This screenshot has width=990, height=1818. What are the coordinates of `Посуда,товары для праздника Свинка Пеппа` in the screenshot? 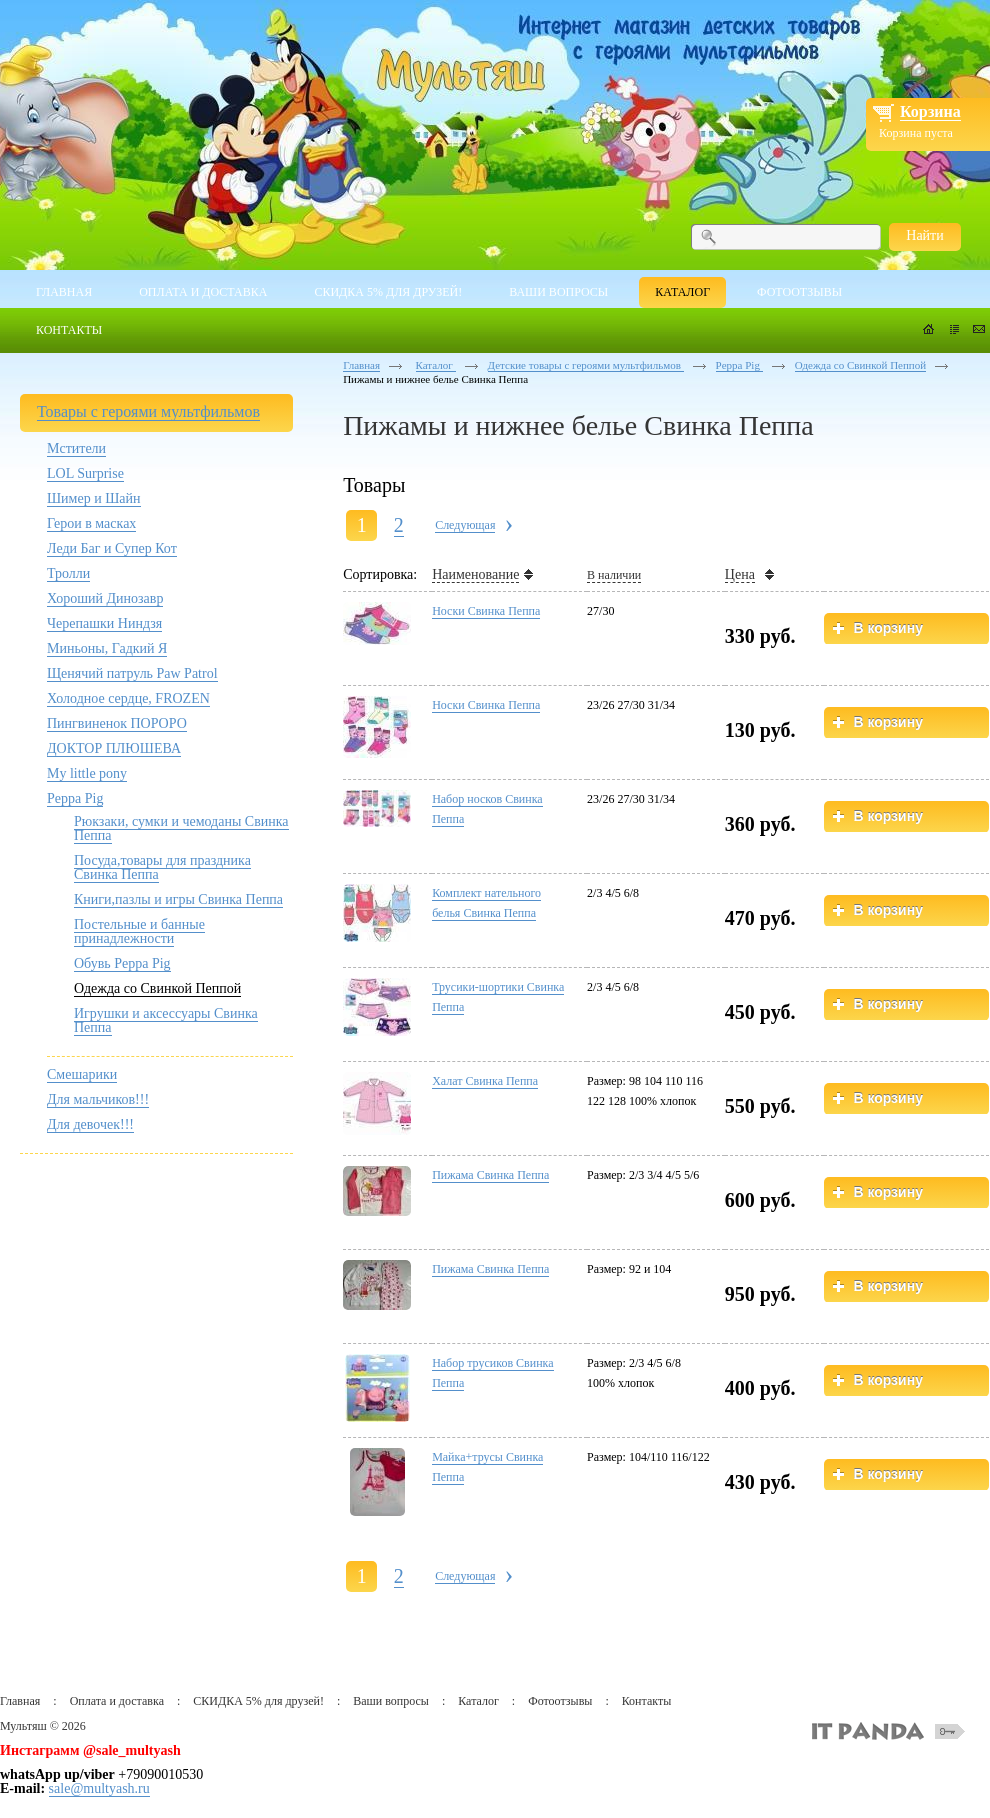 It's located at (162, 867).